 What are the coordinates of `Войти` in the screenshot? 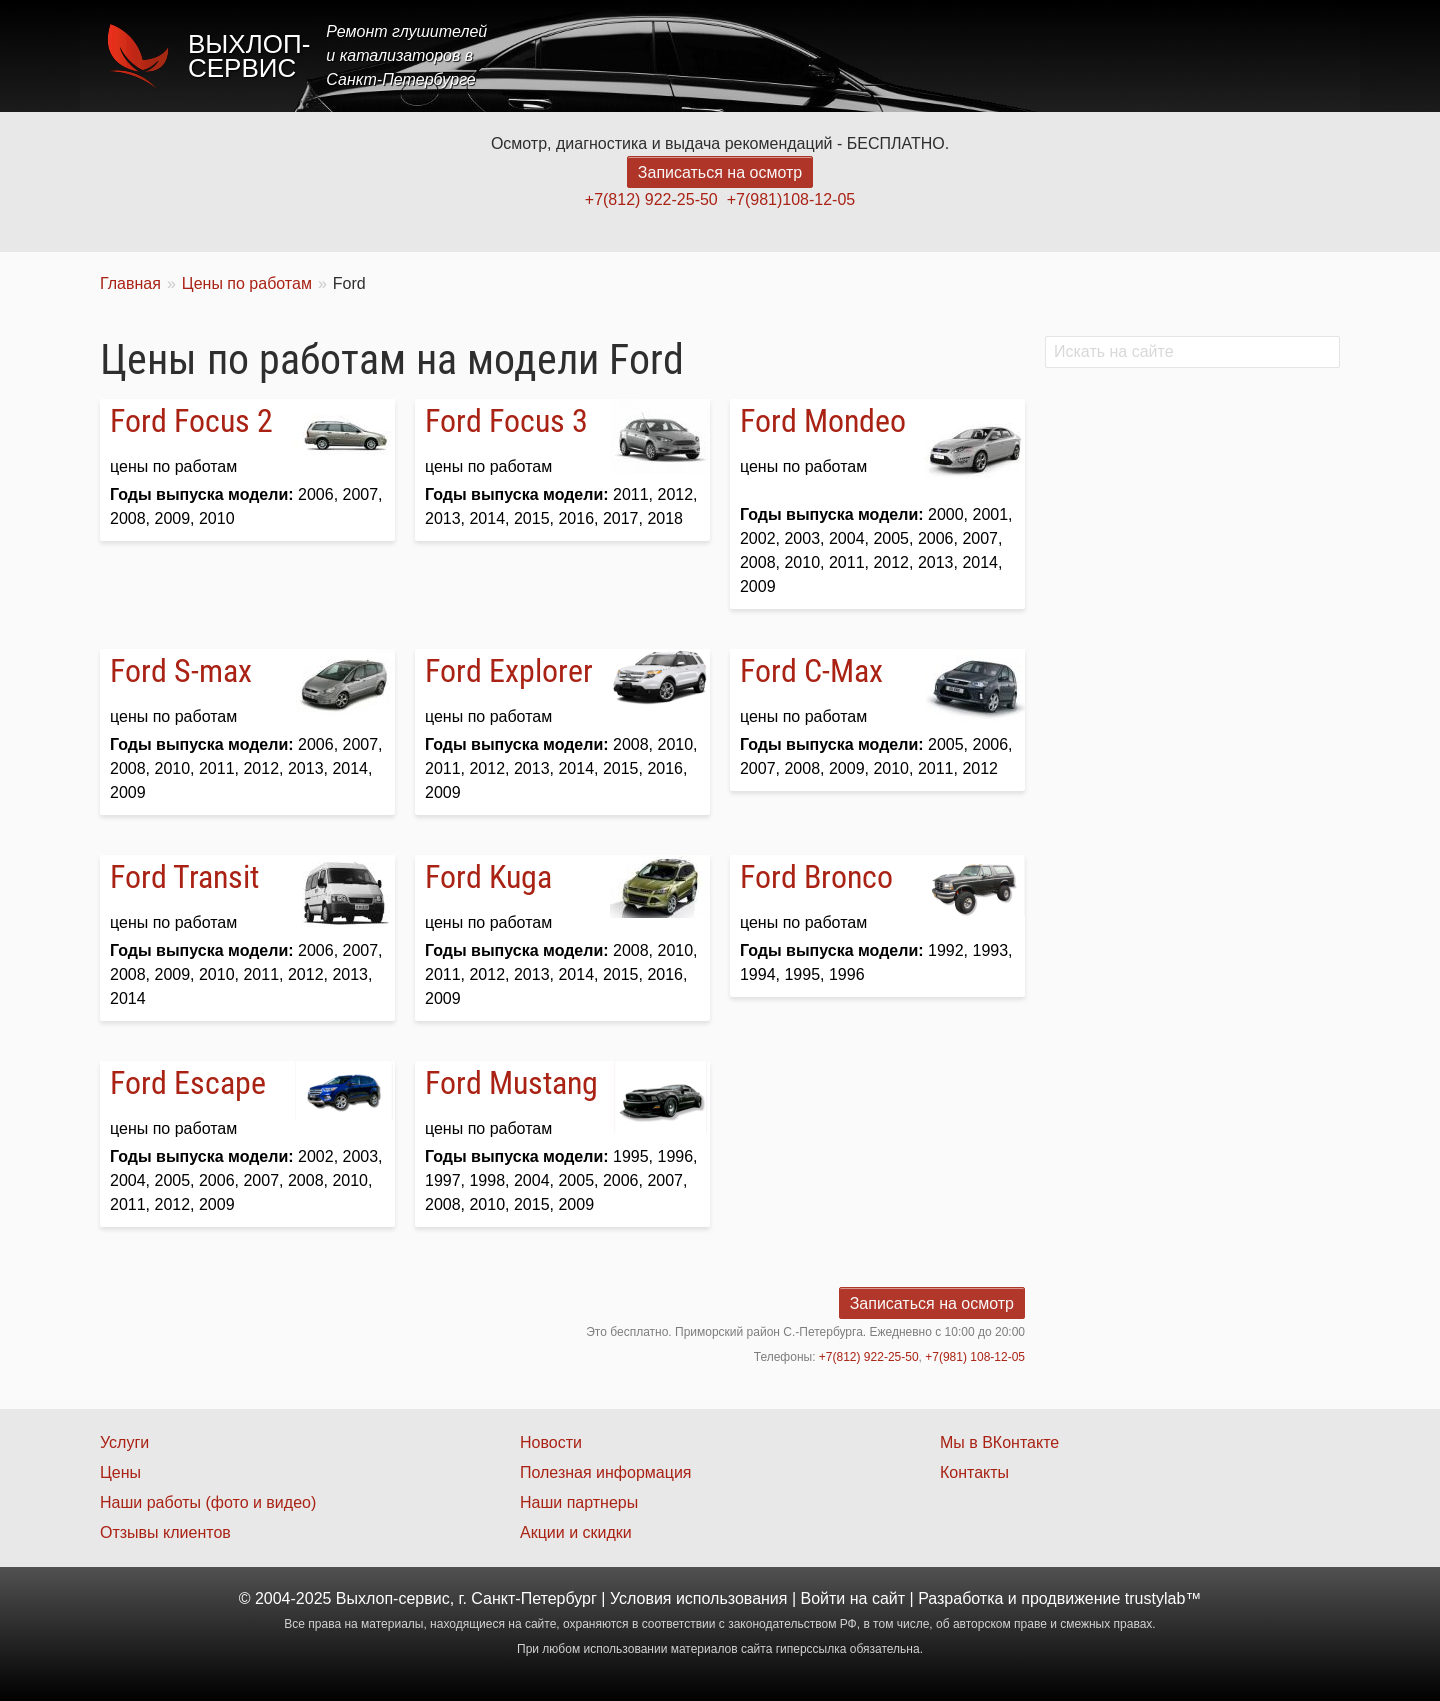 It's located at (823, 1598).